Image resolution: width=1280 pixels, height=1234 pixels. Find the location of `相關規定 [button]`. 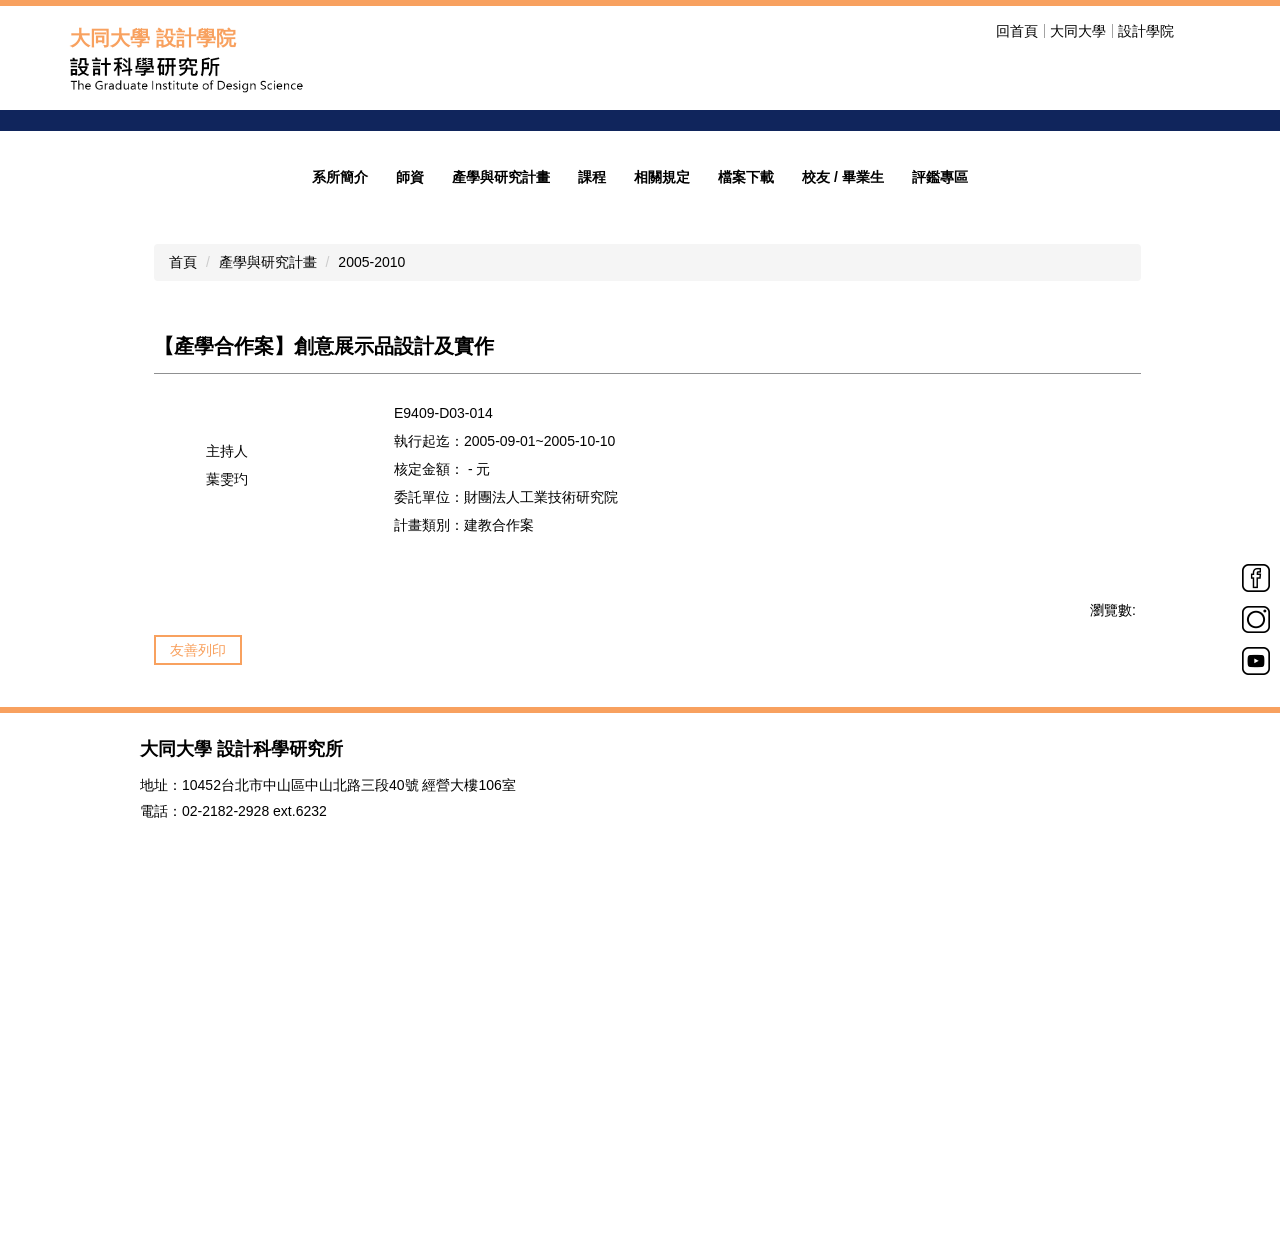

相關規定 [button] is located at coordinates (662, 479).